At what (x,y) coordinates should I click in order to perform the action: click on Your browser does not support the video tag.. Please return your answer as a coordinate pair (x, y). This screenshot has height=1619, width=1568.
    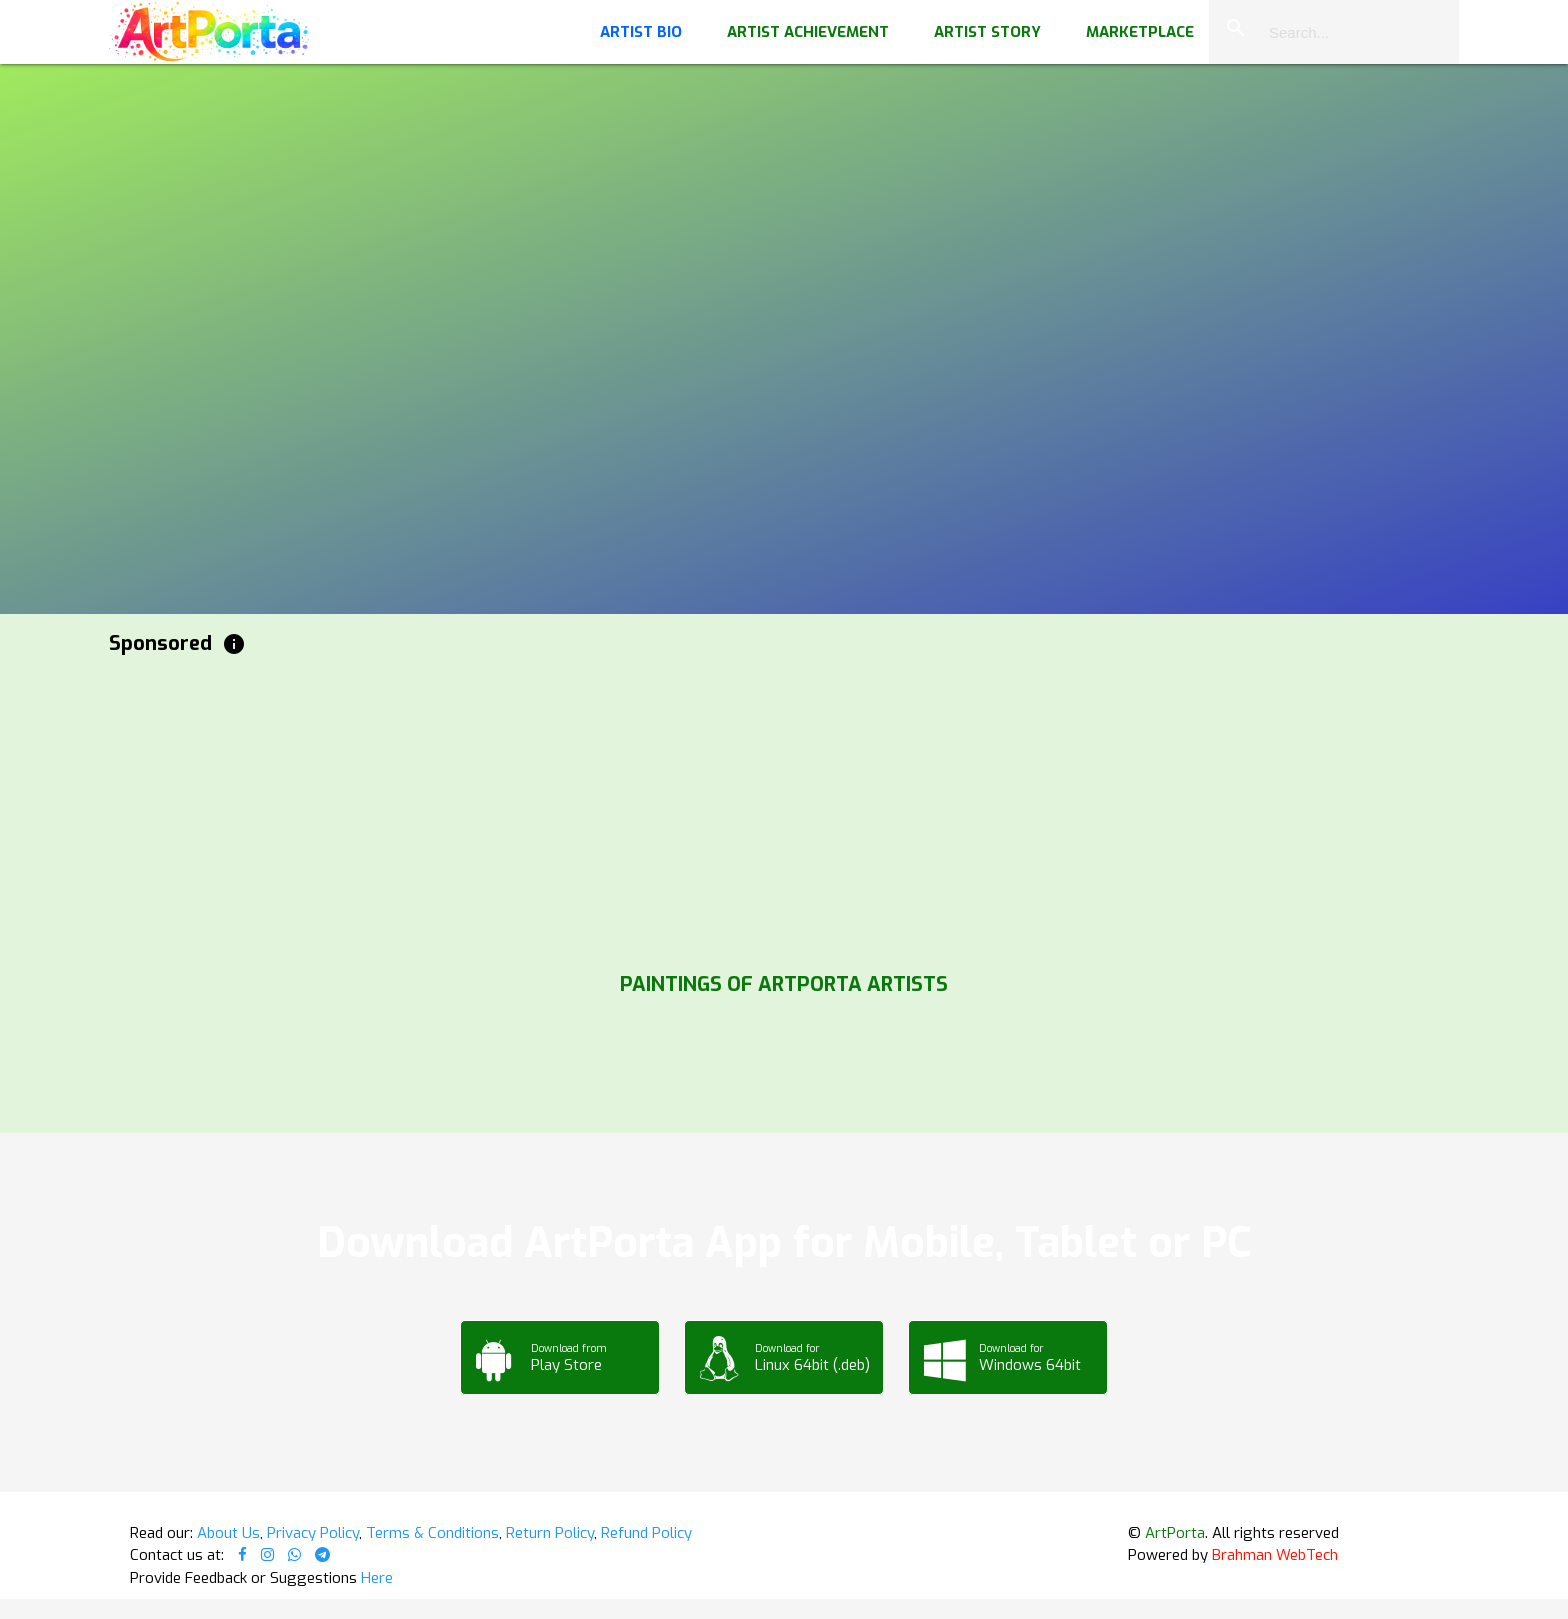
    Looking at the image, I should click on (784, 200).